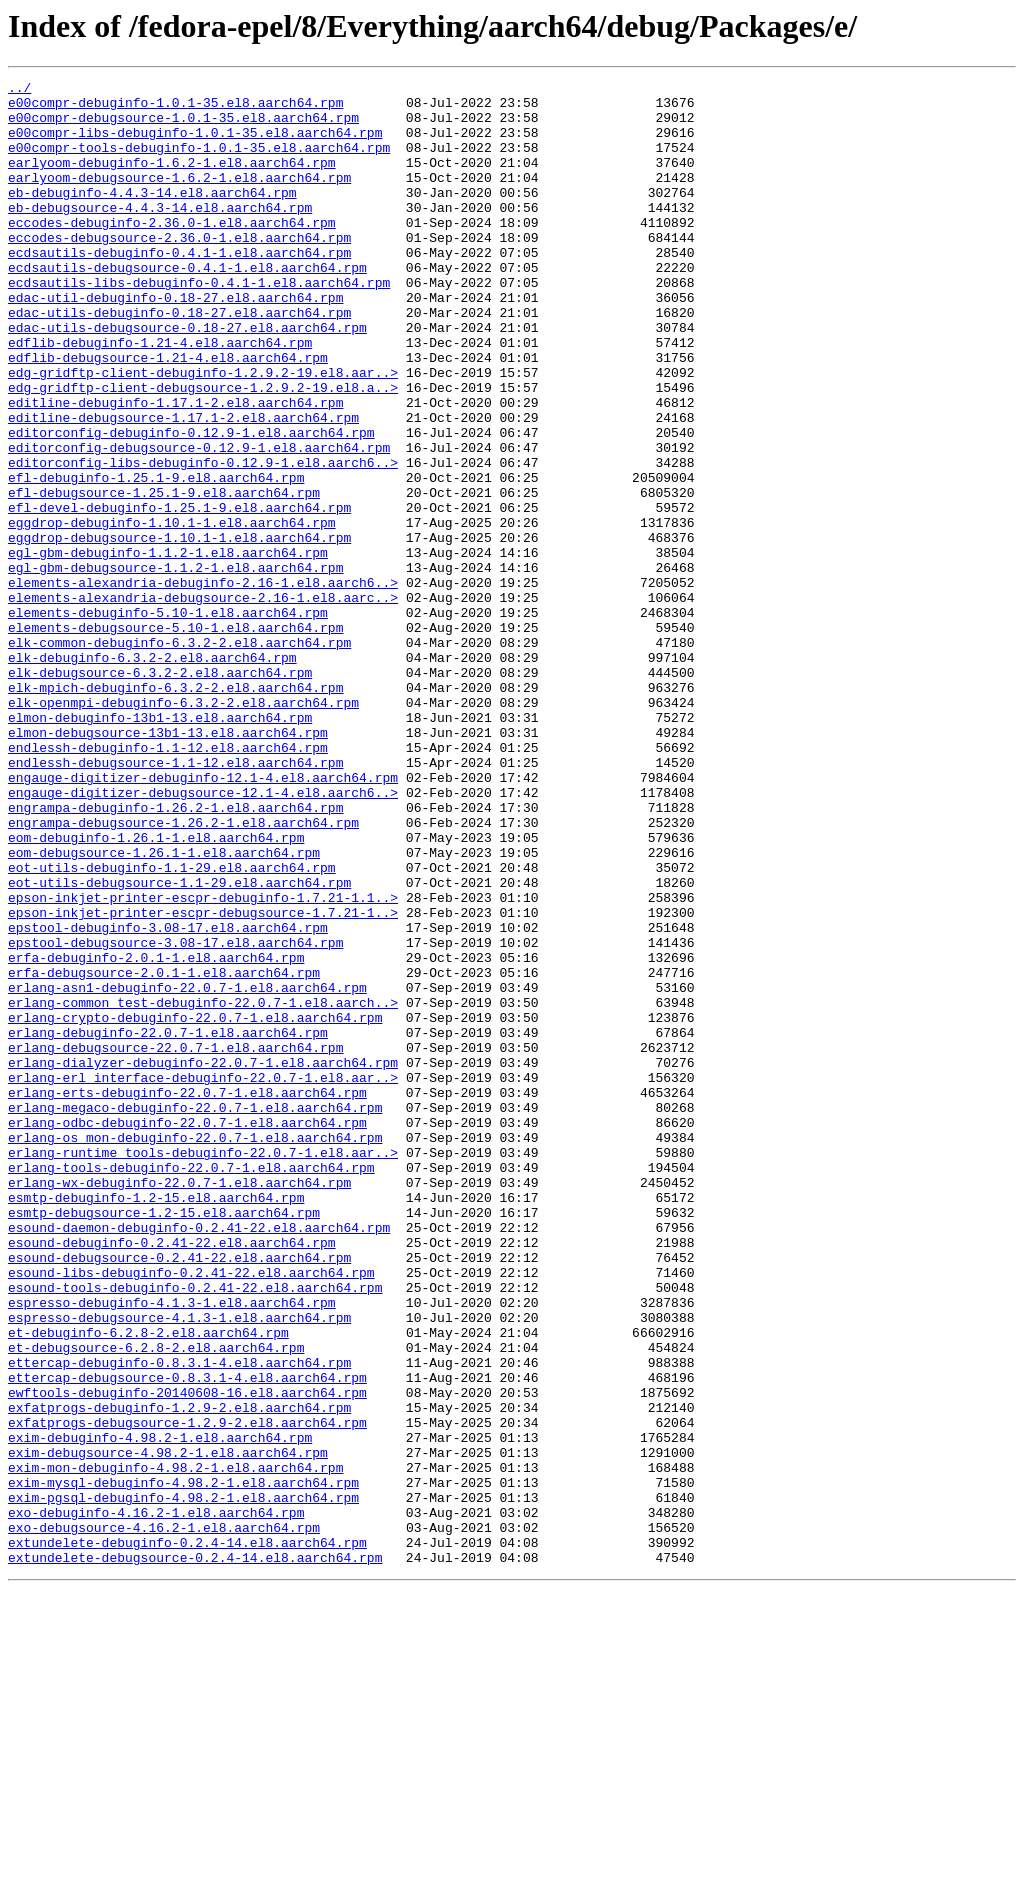  Describe the element at coordinates (179, 1404) in the screenshot. I see `erlang-wx-debuginfo-22.0.7-1.el8.aarch64.rpm` at that location.